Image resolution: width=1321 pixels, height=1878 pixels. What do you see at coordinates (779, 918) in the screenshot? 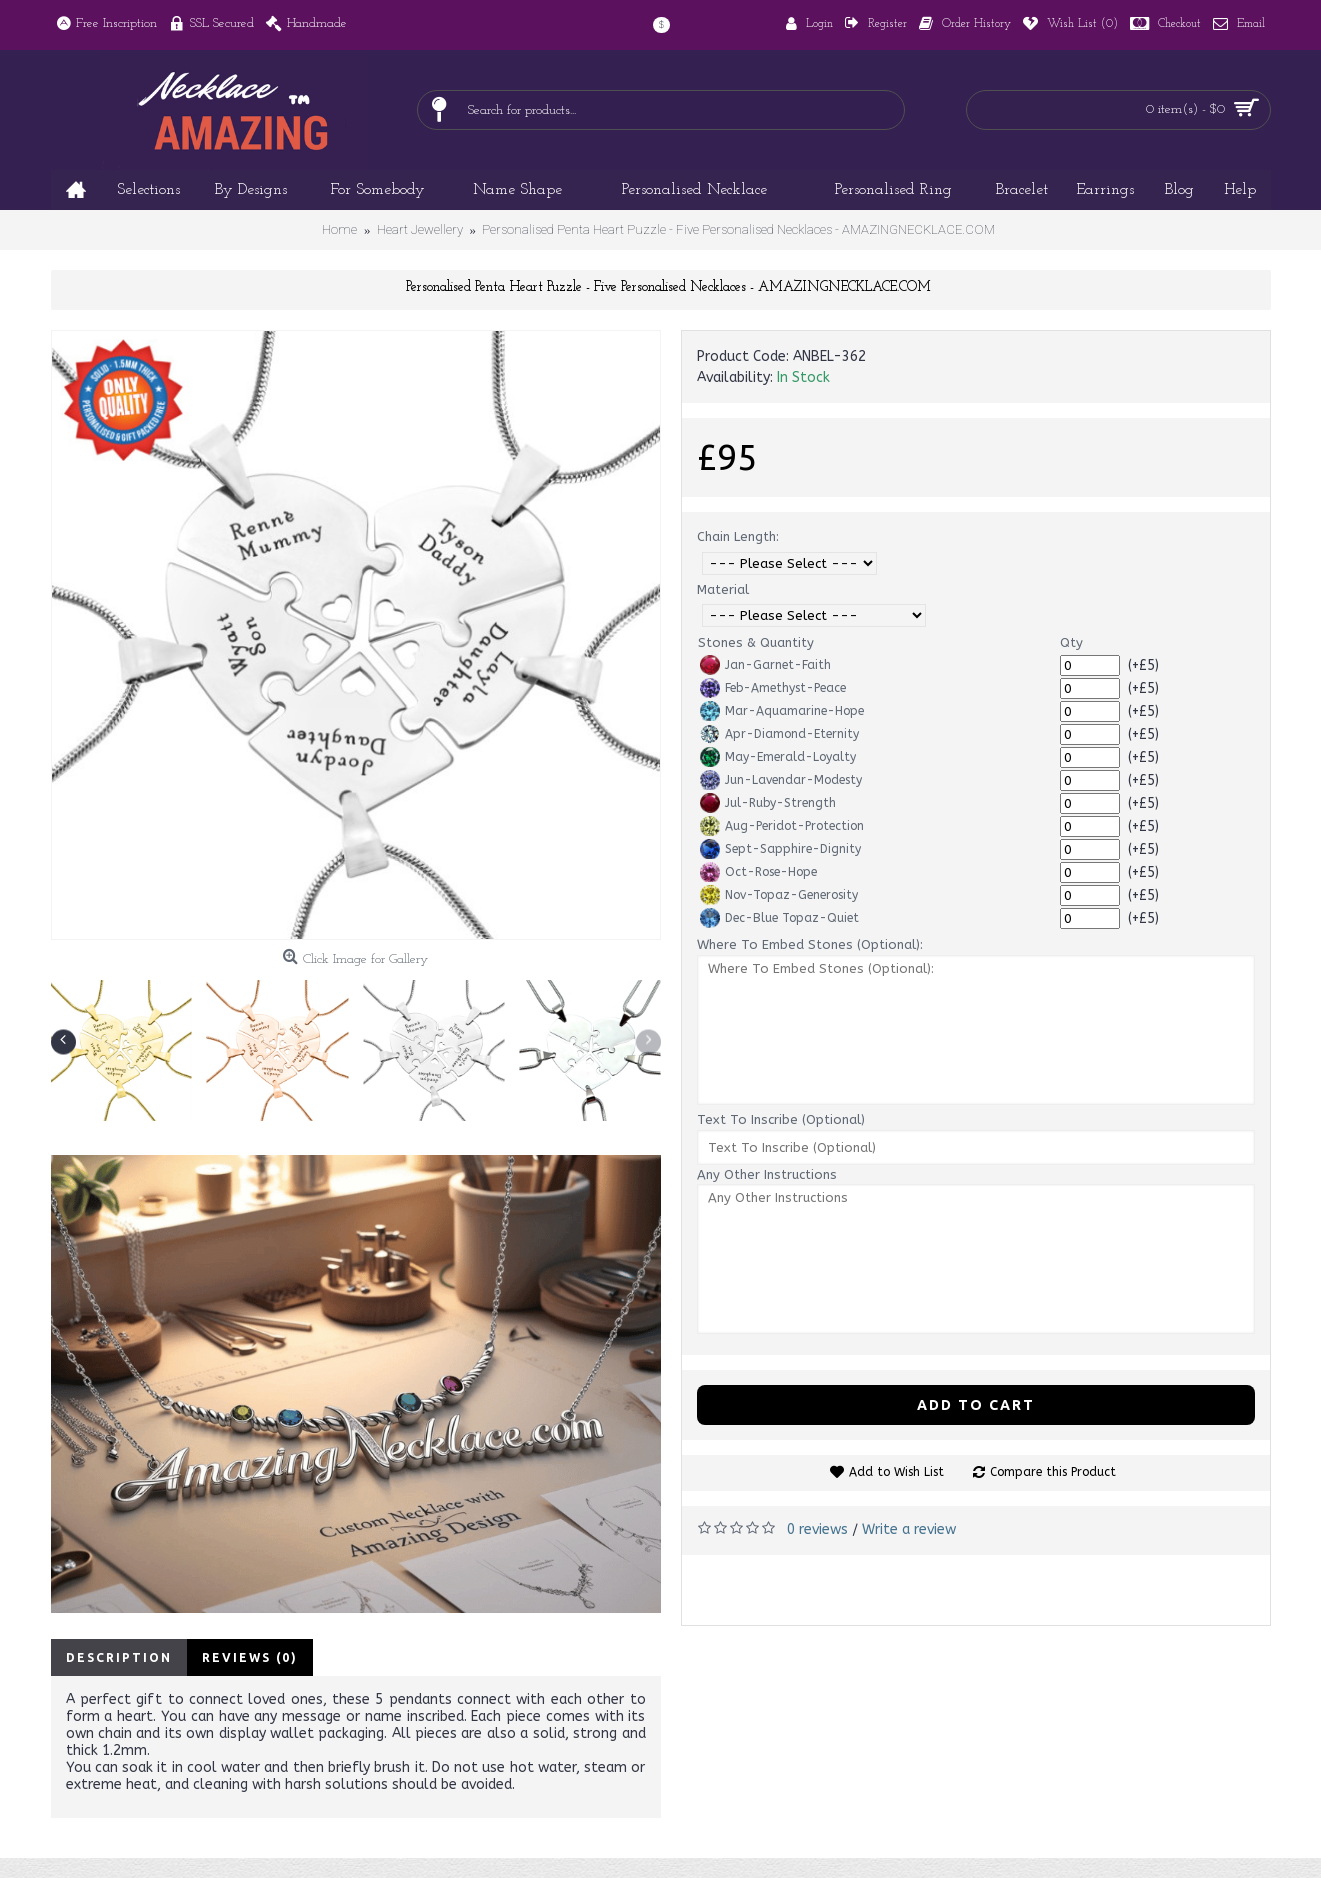
I see `Dec-Blue Topaz-Quiet` at bounding box center [779, 918].